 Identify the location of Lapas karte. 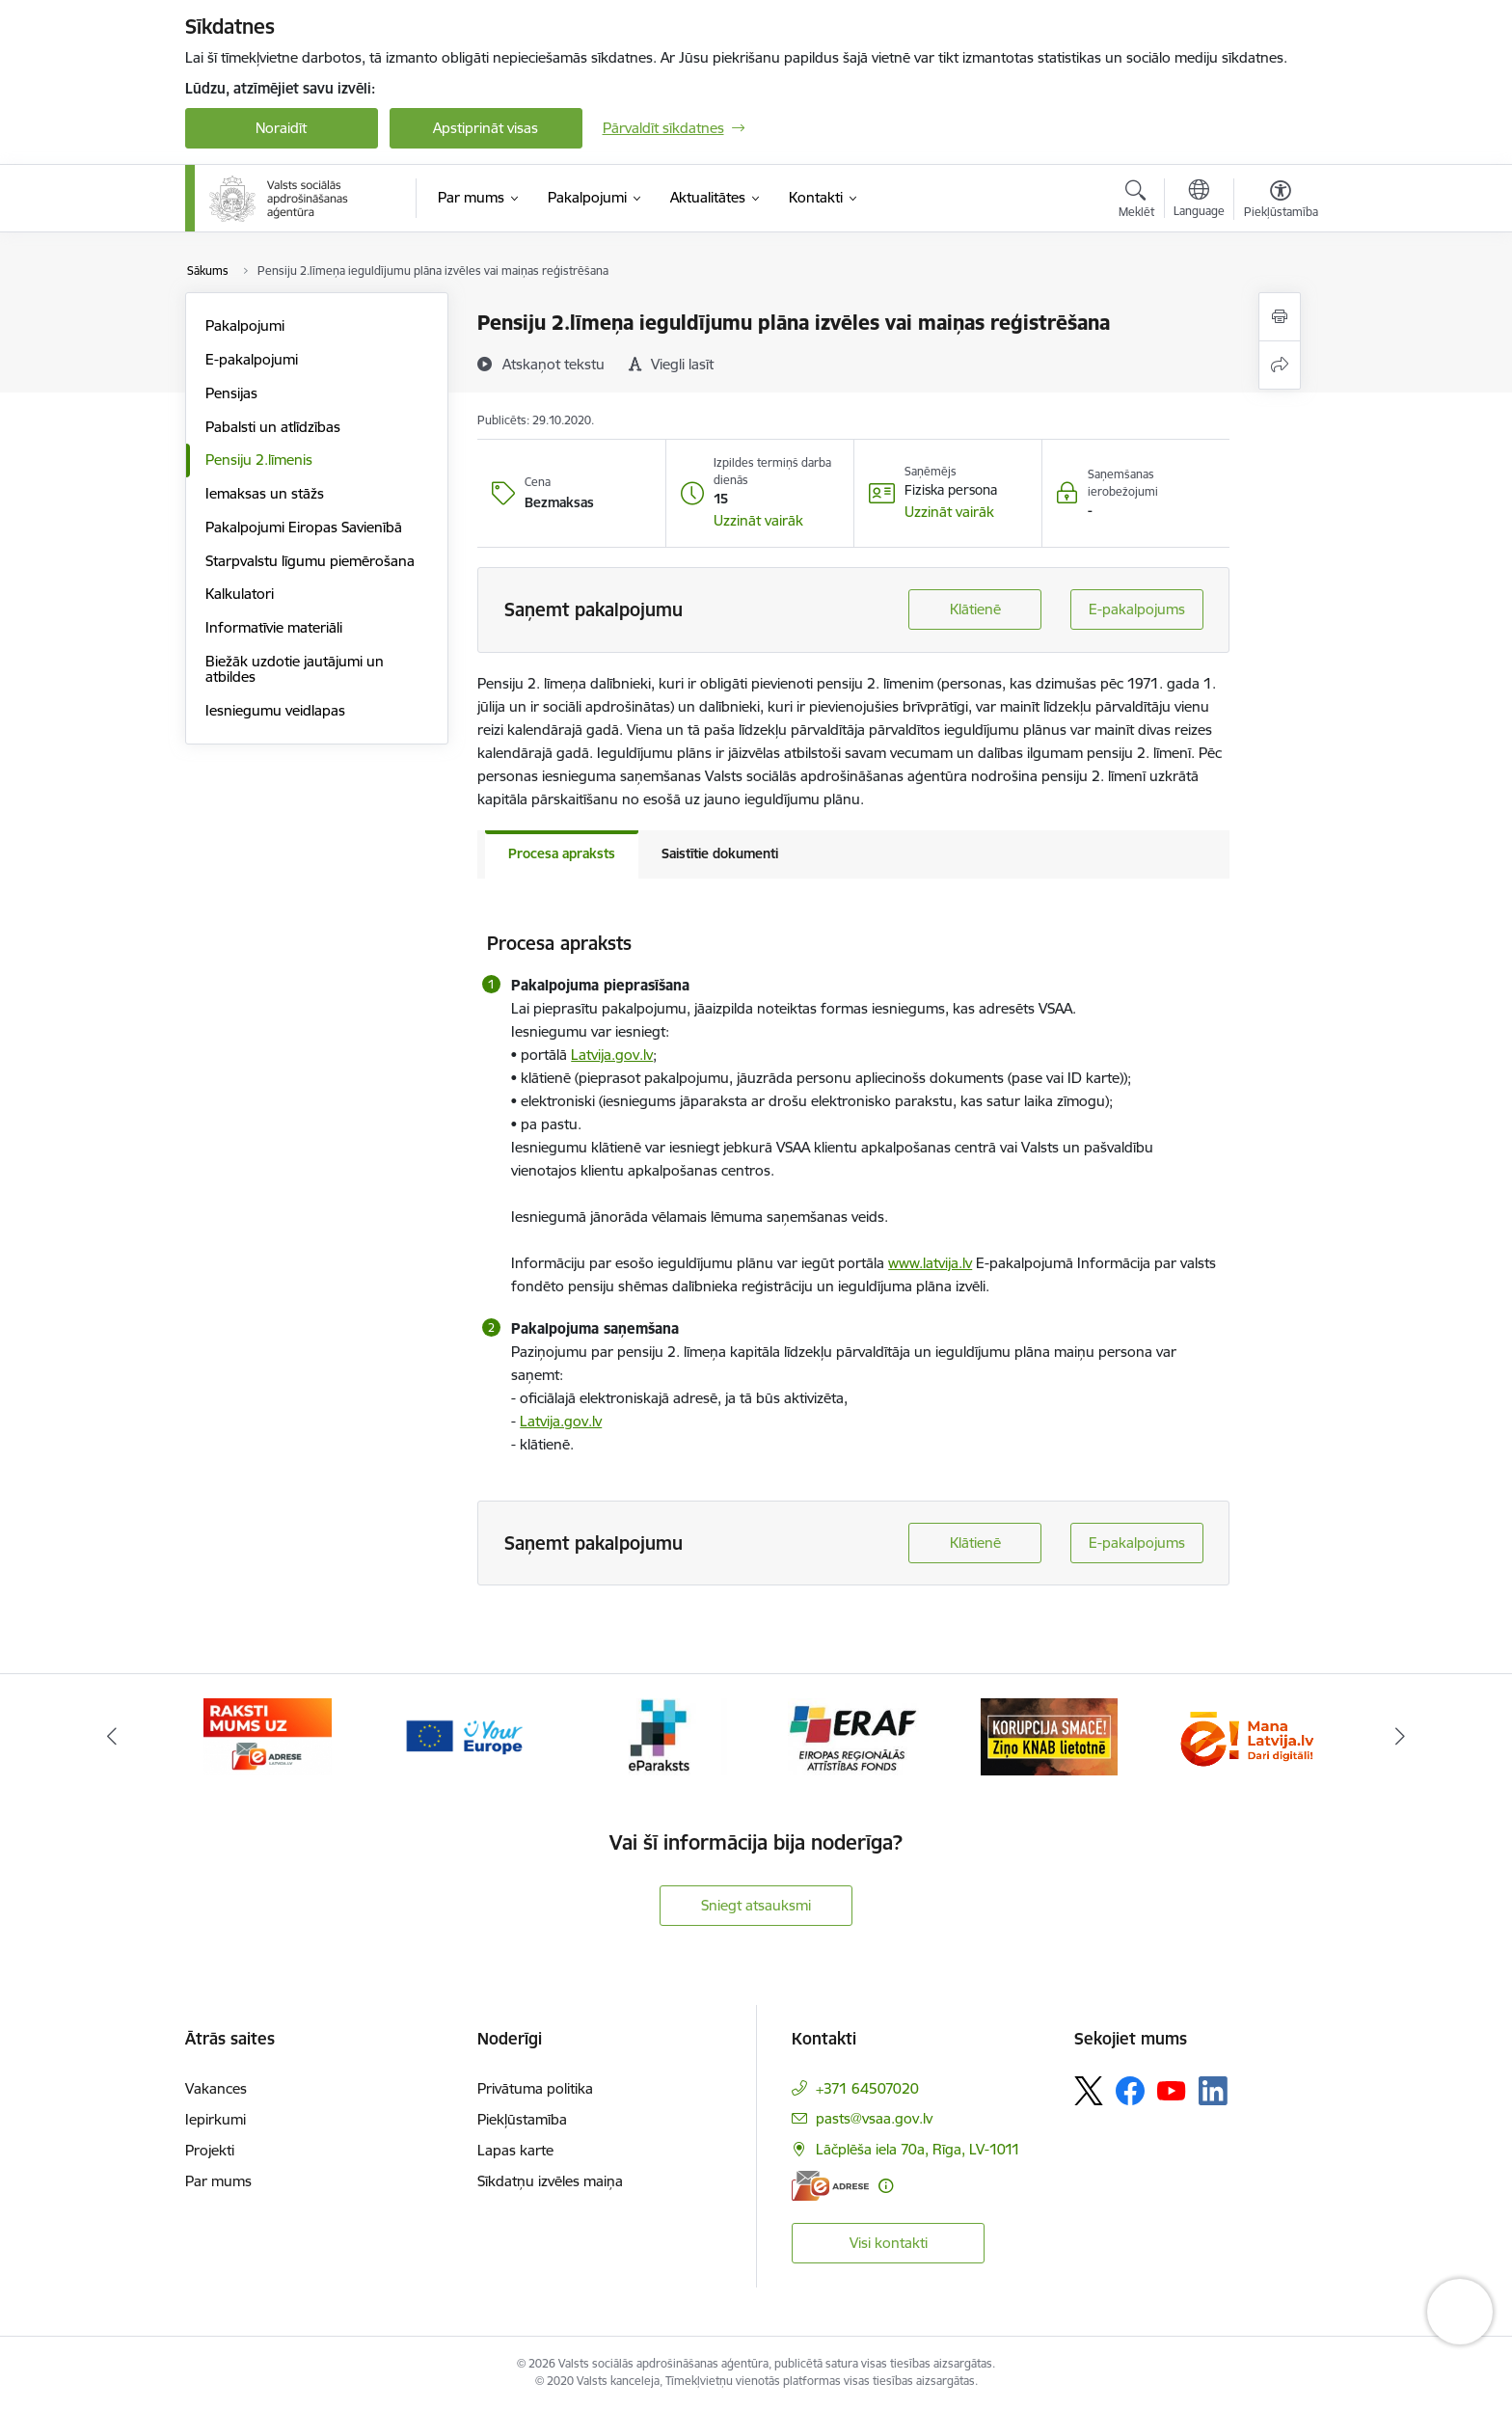
(515, 2150).